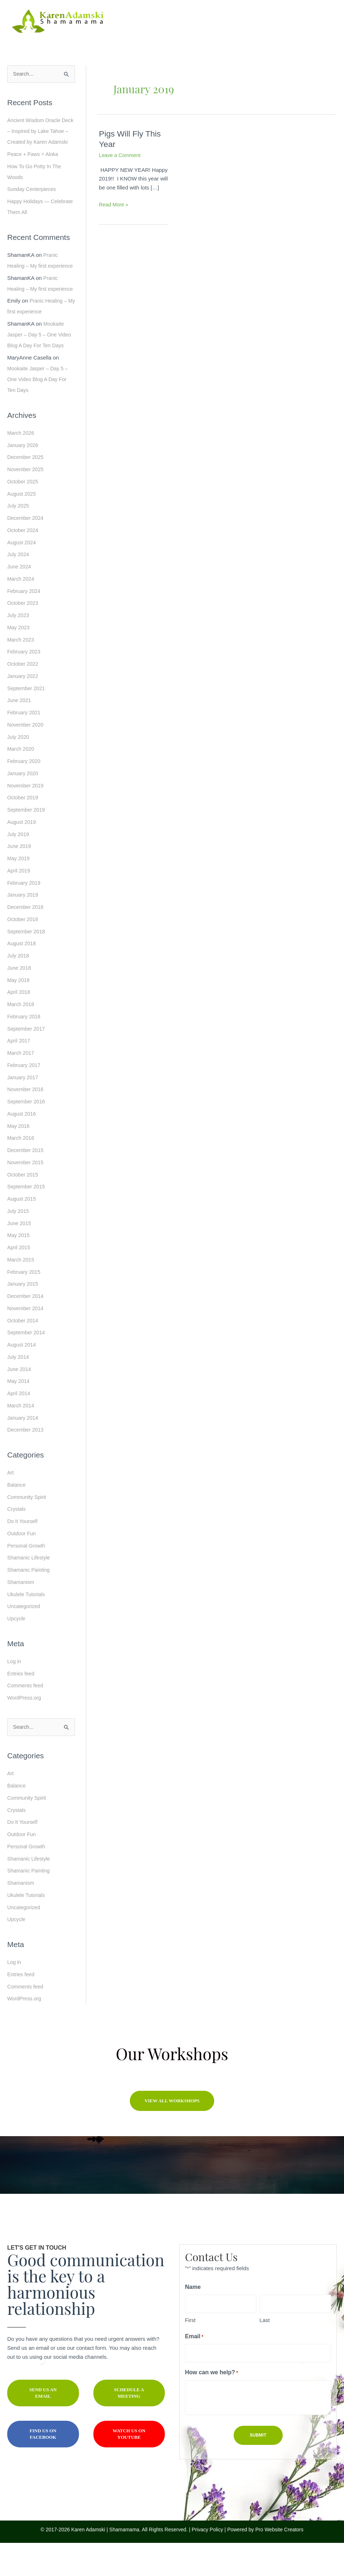 Image resolution: width=344 pixels, height=2576 pixels. I want to click on Privacy Policy, so click(207, 2563).